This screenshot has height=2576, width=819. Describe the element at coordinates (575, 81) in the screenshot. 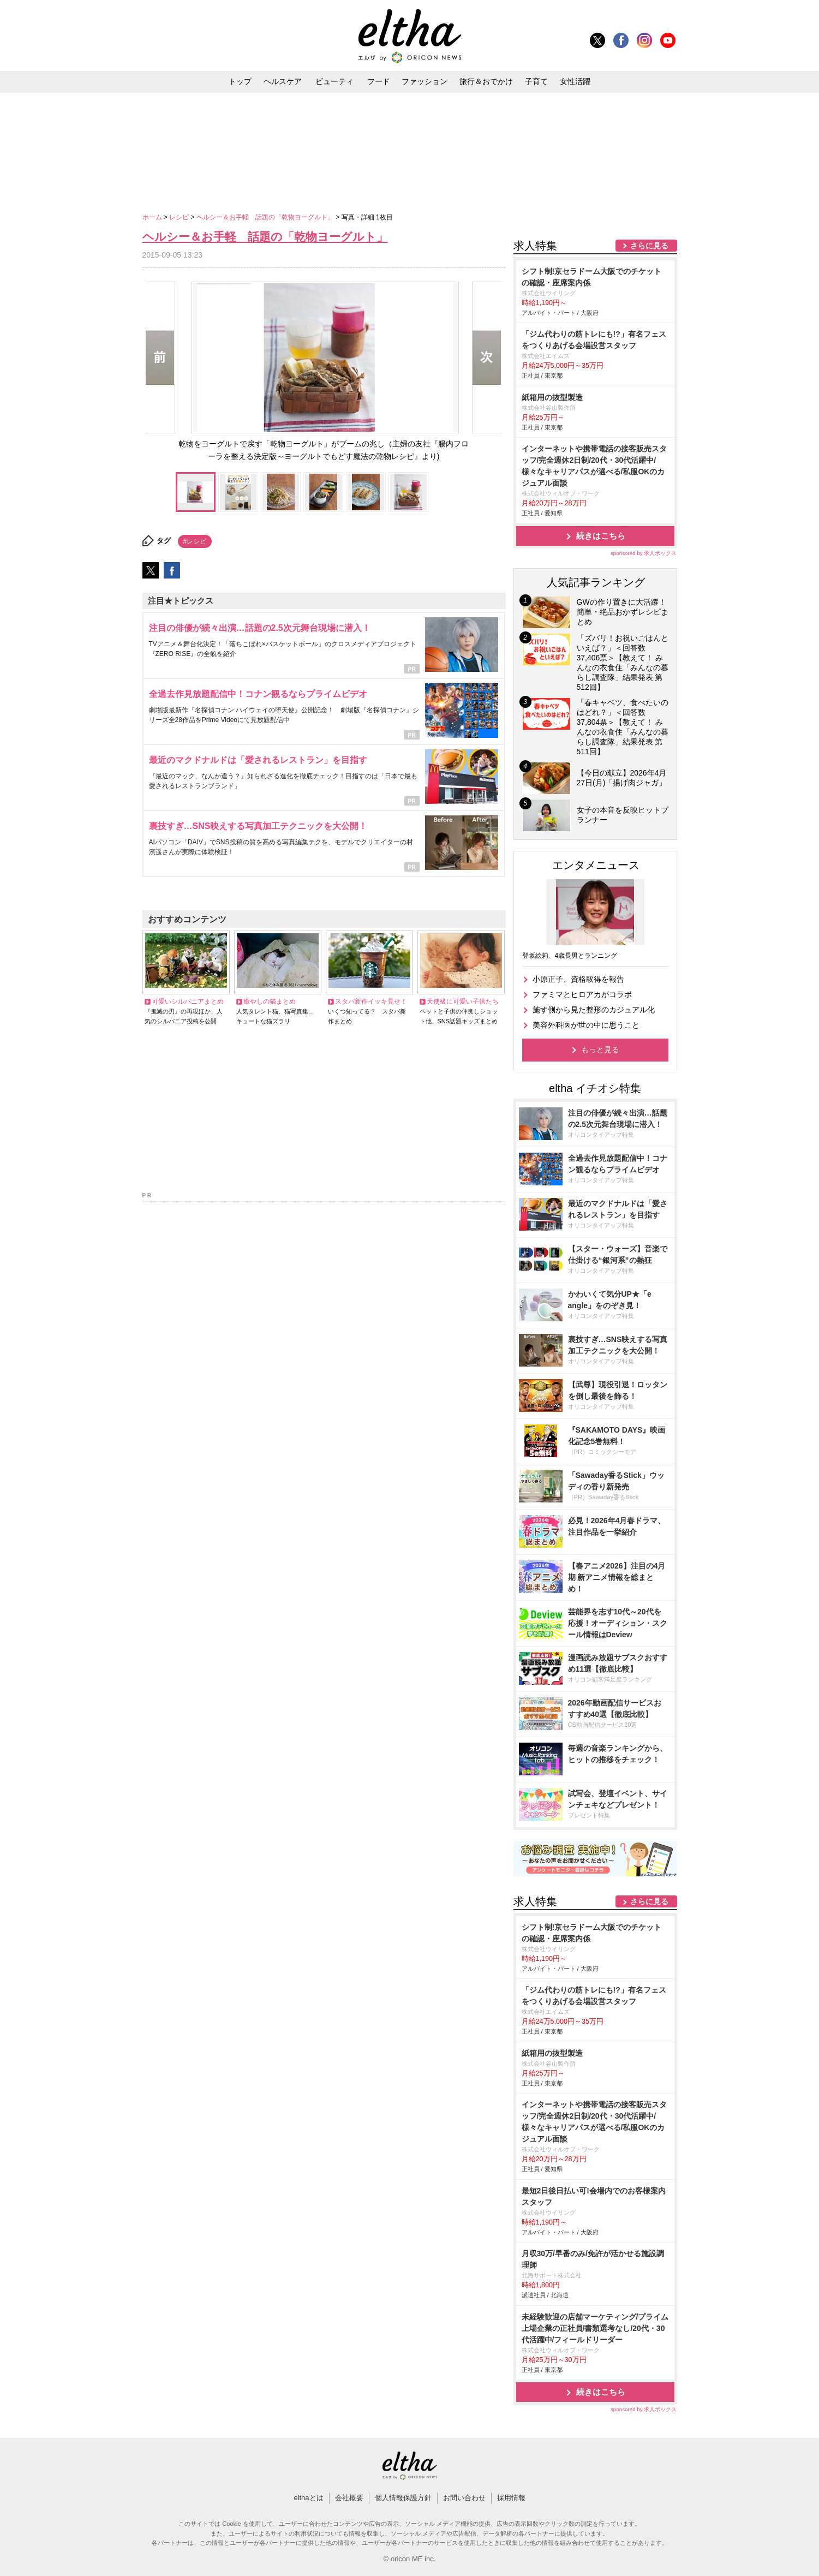

I see `女性活躍` at that location.